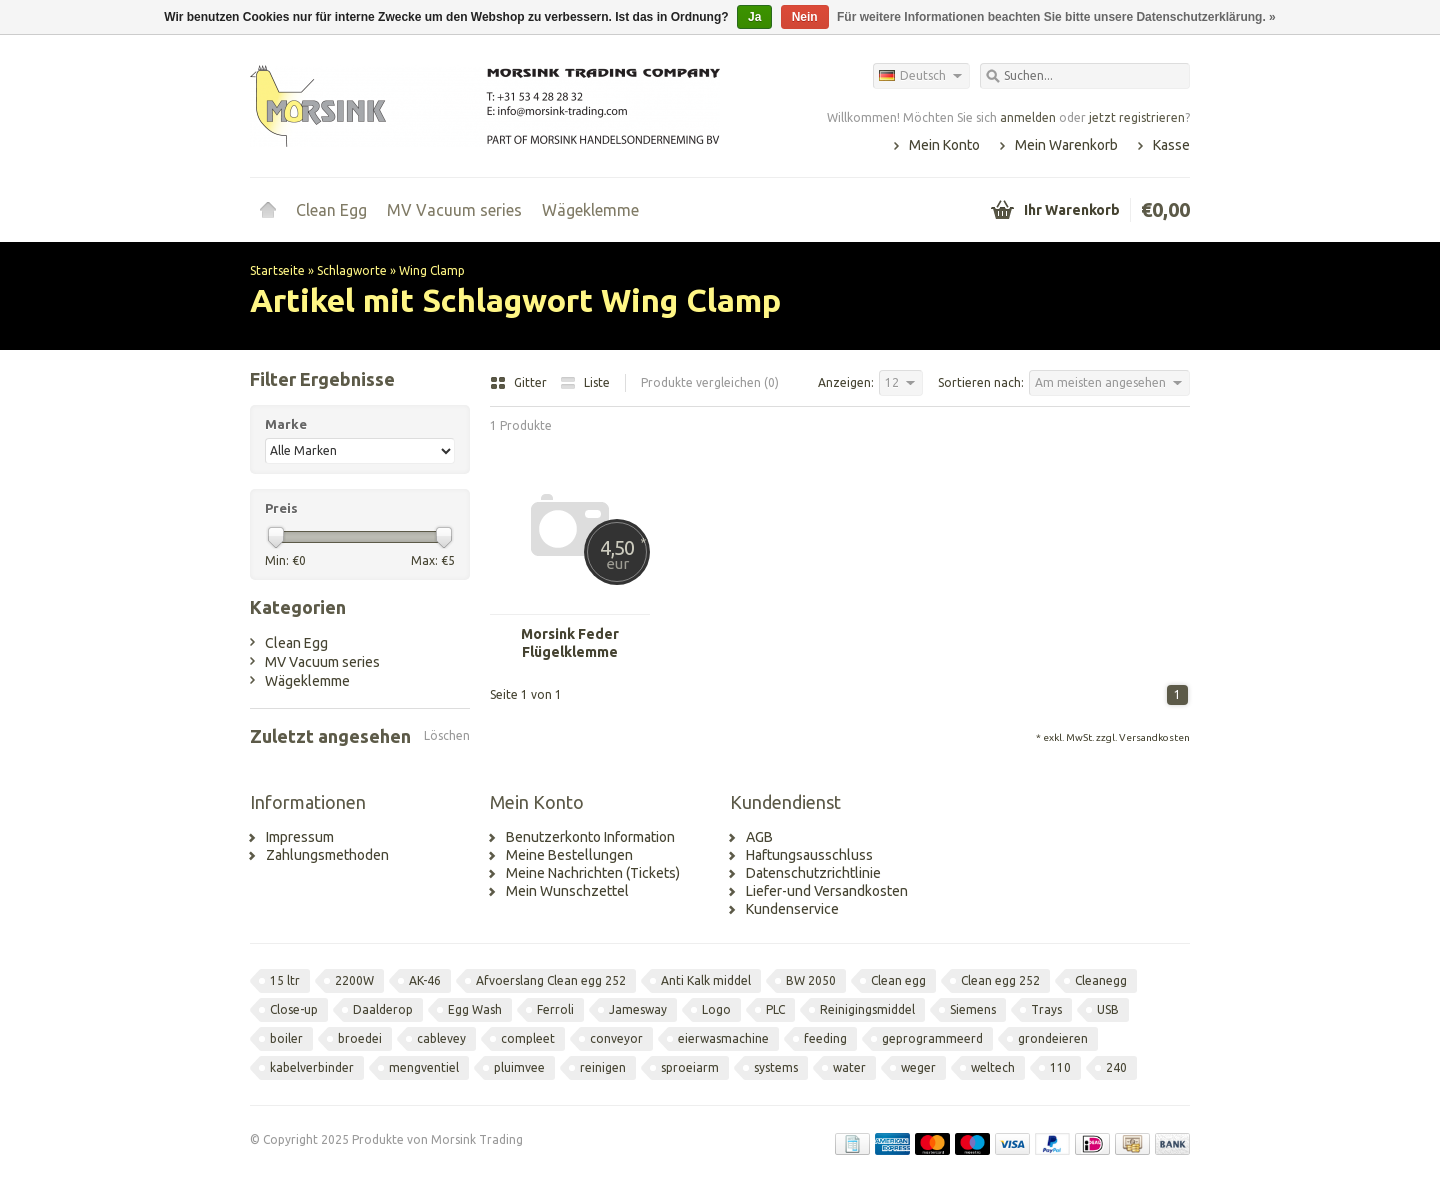 The height and width of the screenshot is (1195, 1440). What do you see at coordinates (590, 210) in the screenshot?
I see `Wägeklemme` at bounding box center [590, 210].